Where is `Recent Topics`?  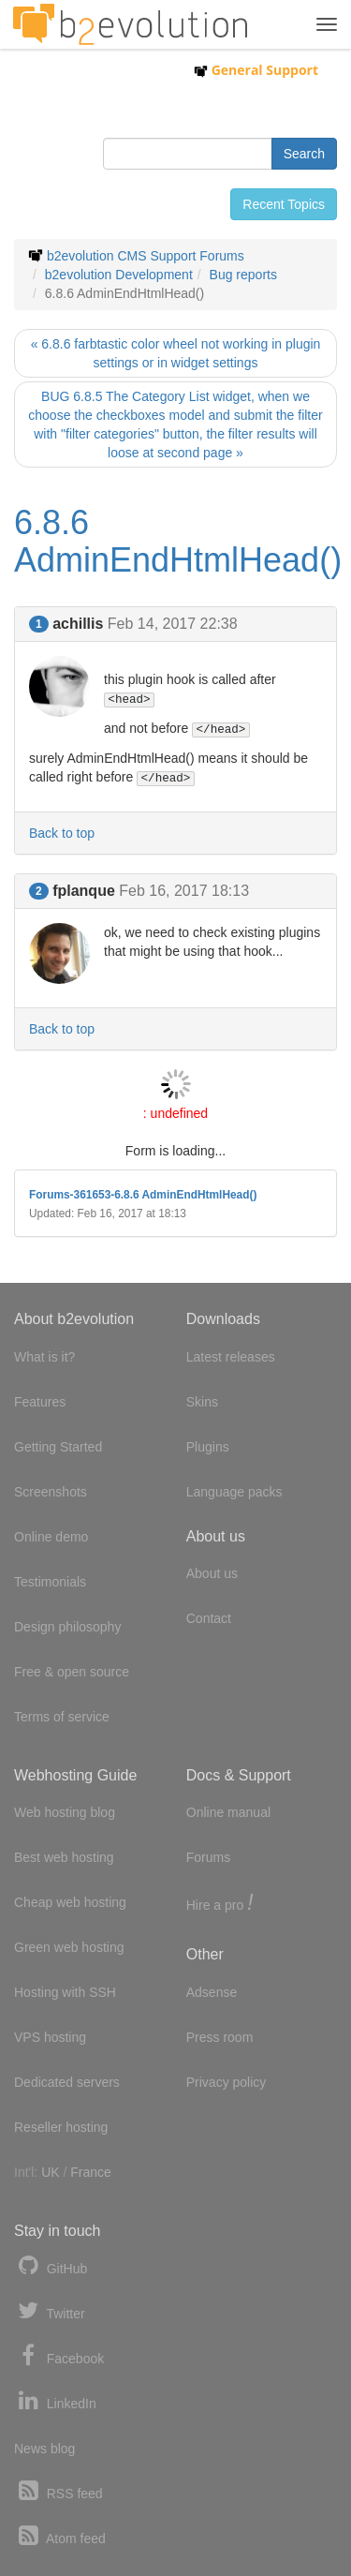
Recent Topics is located at coordinates (283, 204).